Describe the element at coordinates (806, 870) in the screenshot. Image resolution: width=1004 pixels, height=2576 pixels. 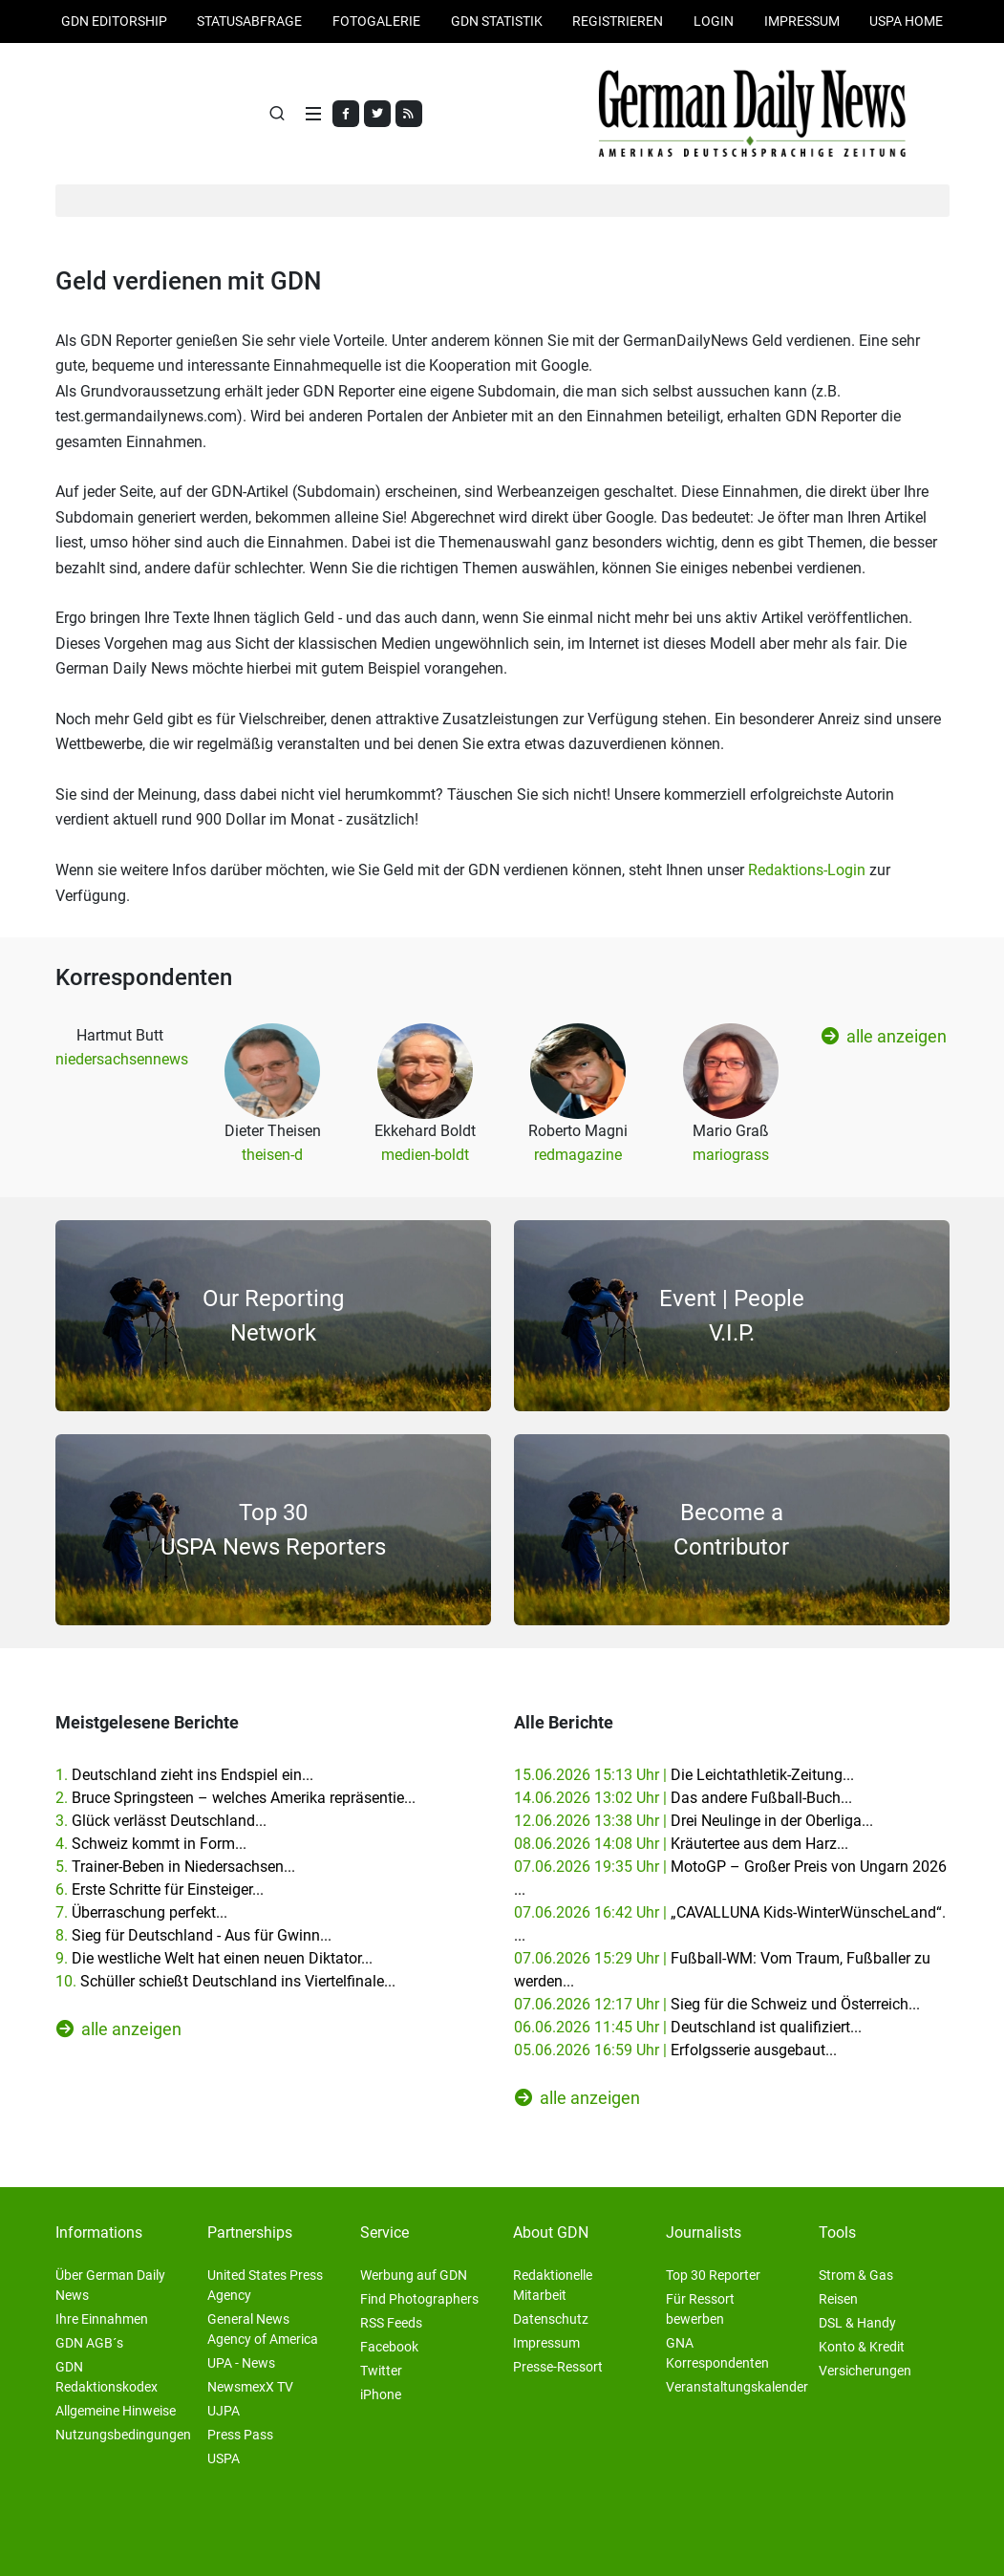
I see `Redaktions-Login` at that location.